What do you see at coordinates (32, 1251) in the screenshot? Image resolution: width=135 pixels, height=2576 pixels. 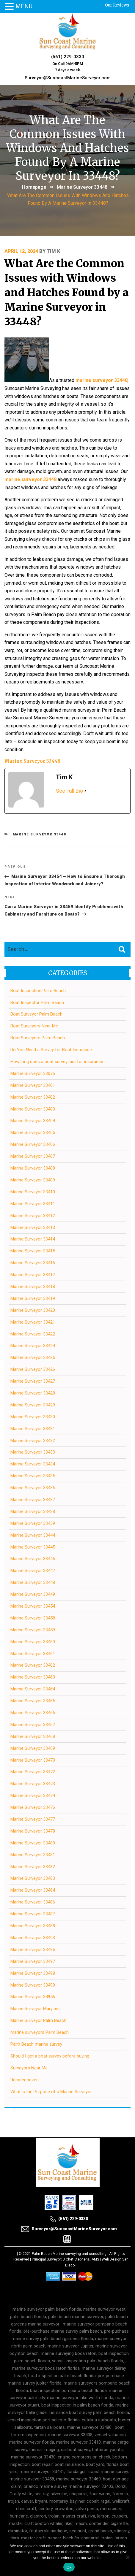 I see `Marine Surveyor 33415` at bounding box center [32, 1251].